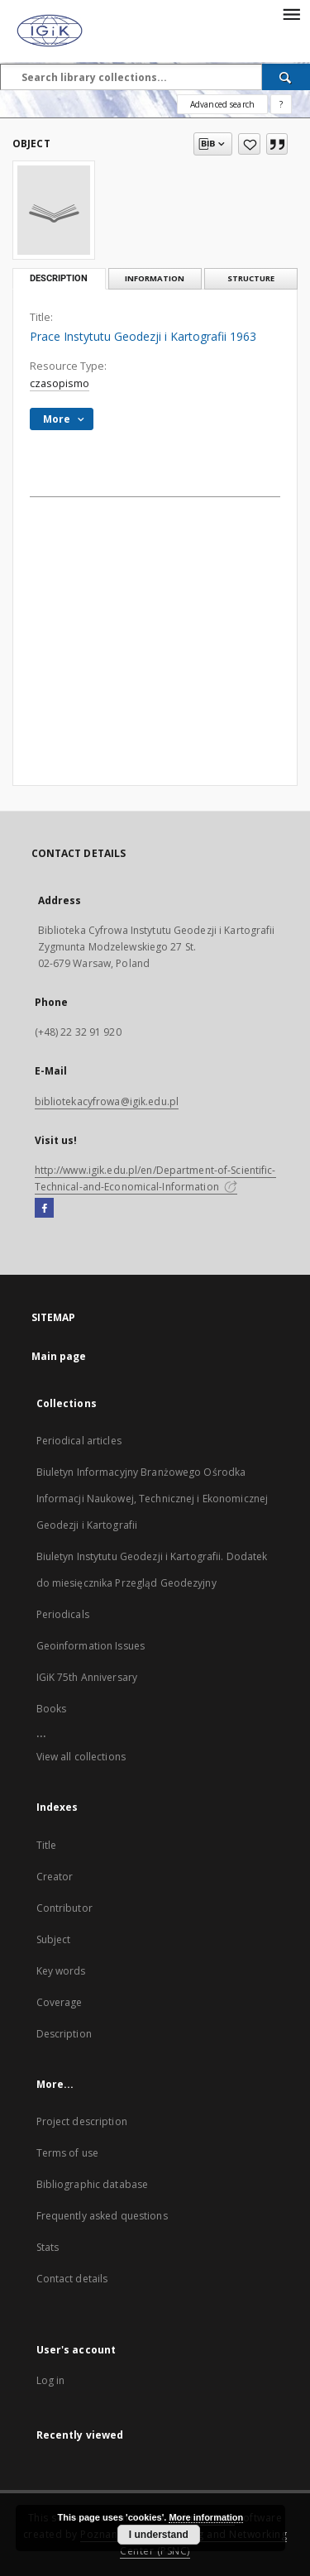 The height and width of the screenshot is (2576, 310). Describe the element at coordinates (79, 1441) in the screenshot. I see `Periodical articles` at that location.